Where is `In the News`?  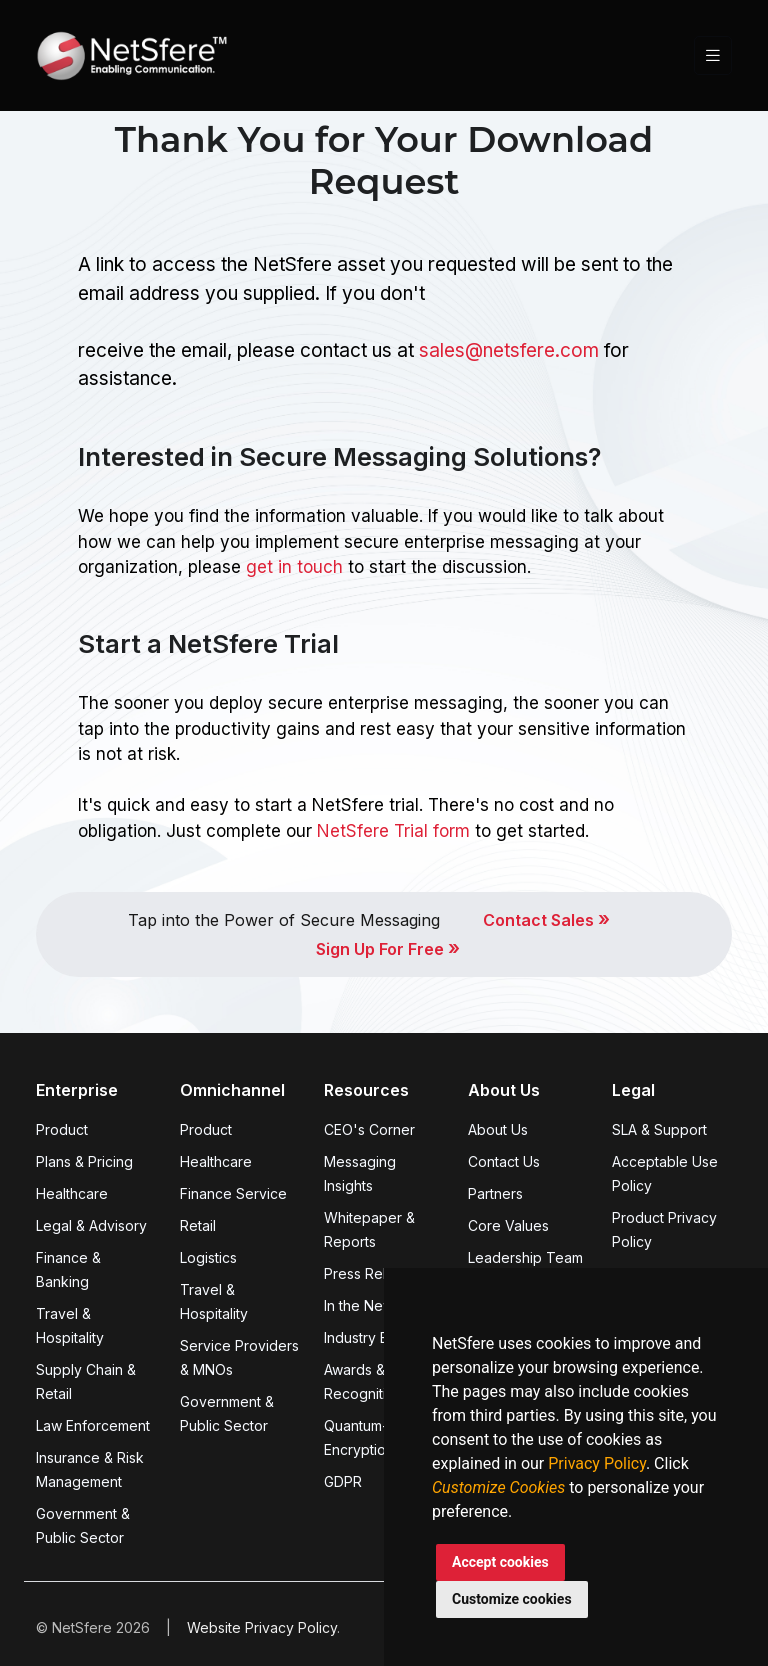
In the News is located at coordinates (362, 1305).